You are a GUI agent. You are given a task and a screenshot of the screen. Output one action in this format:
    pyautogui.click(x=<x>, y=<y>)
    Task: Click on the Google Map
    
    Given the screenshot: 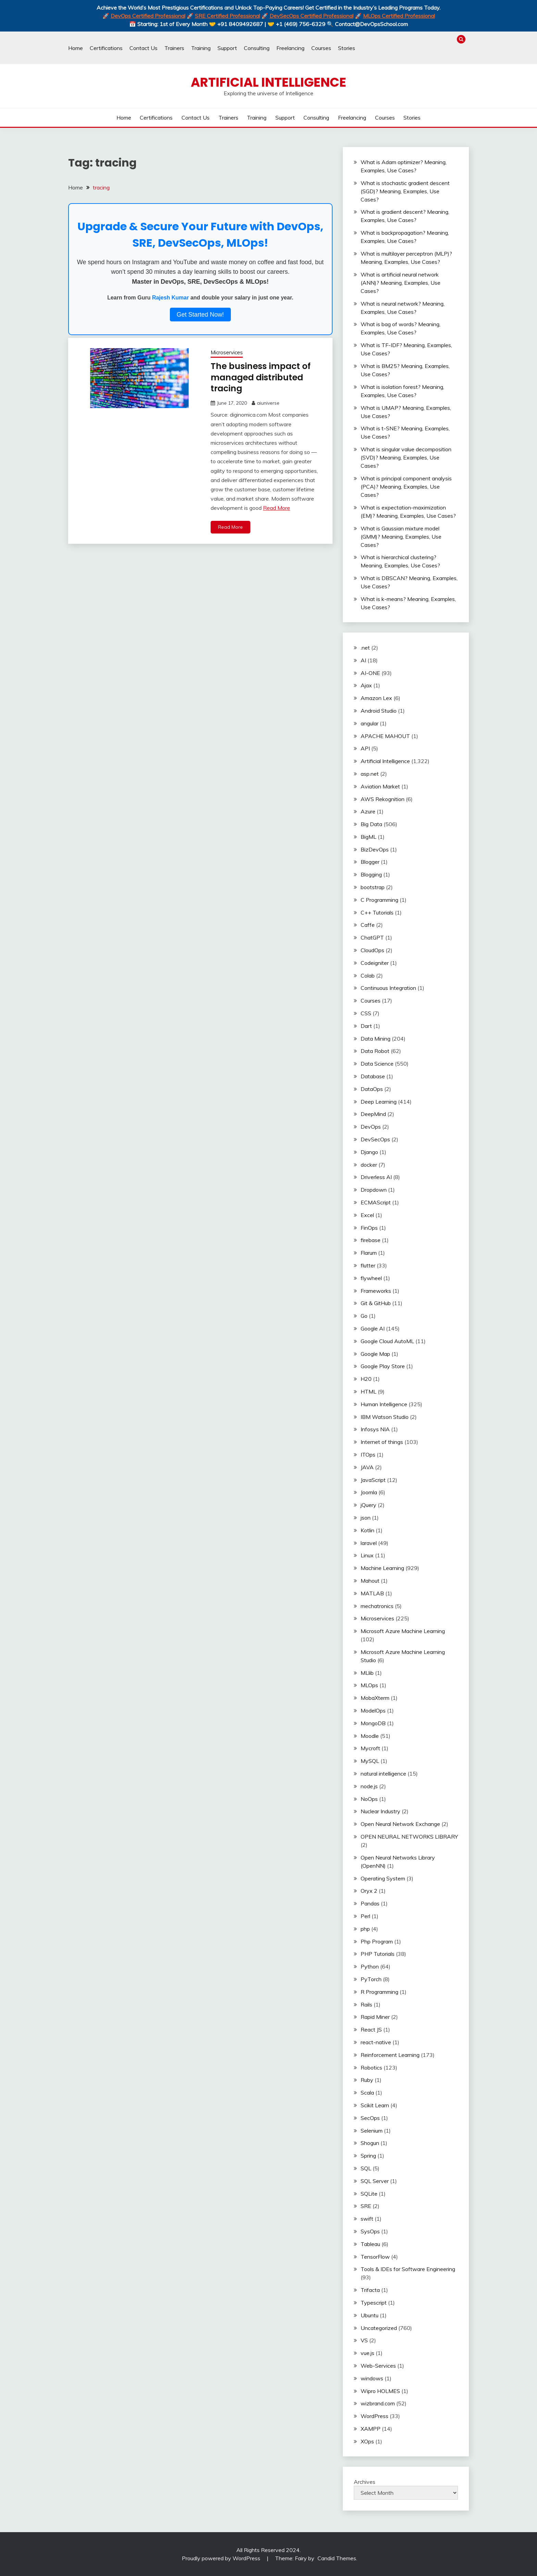 What is the action you would take?
    pyautogui.click(x=375, y=1353)
    